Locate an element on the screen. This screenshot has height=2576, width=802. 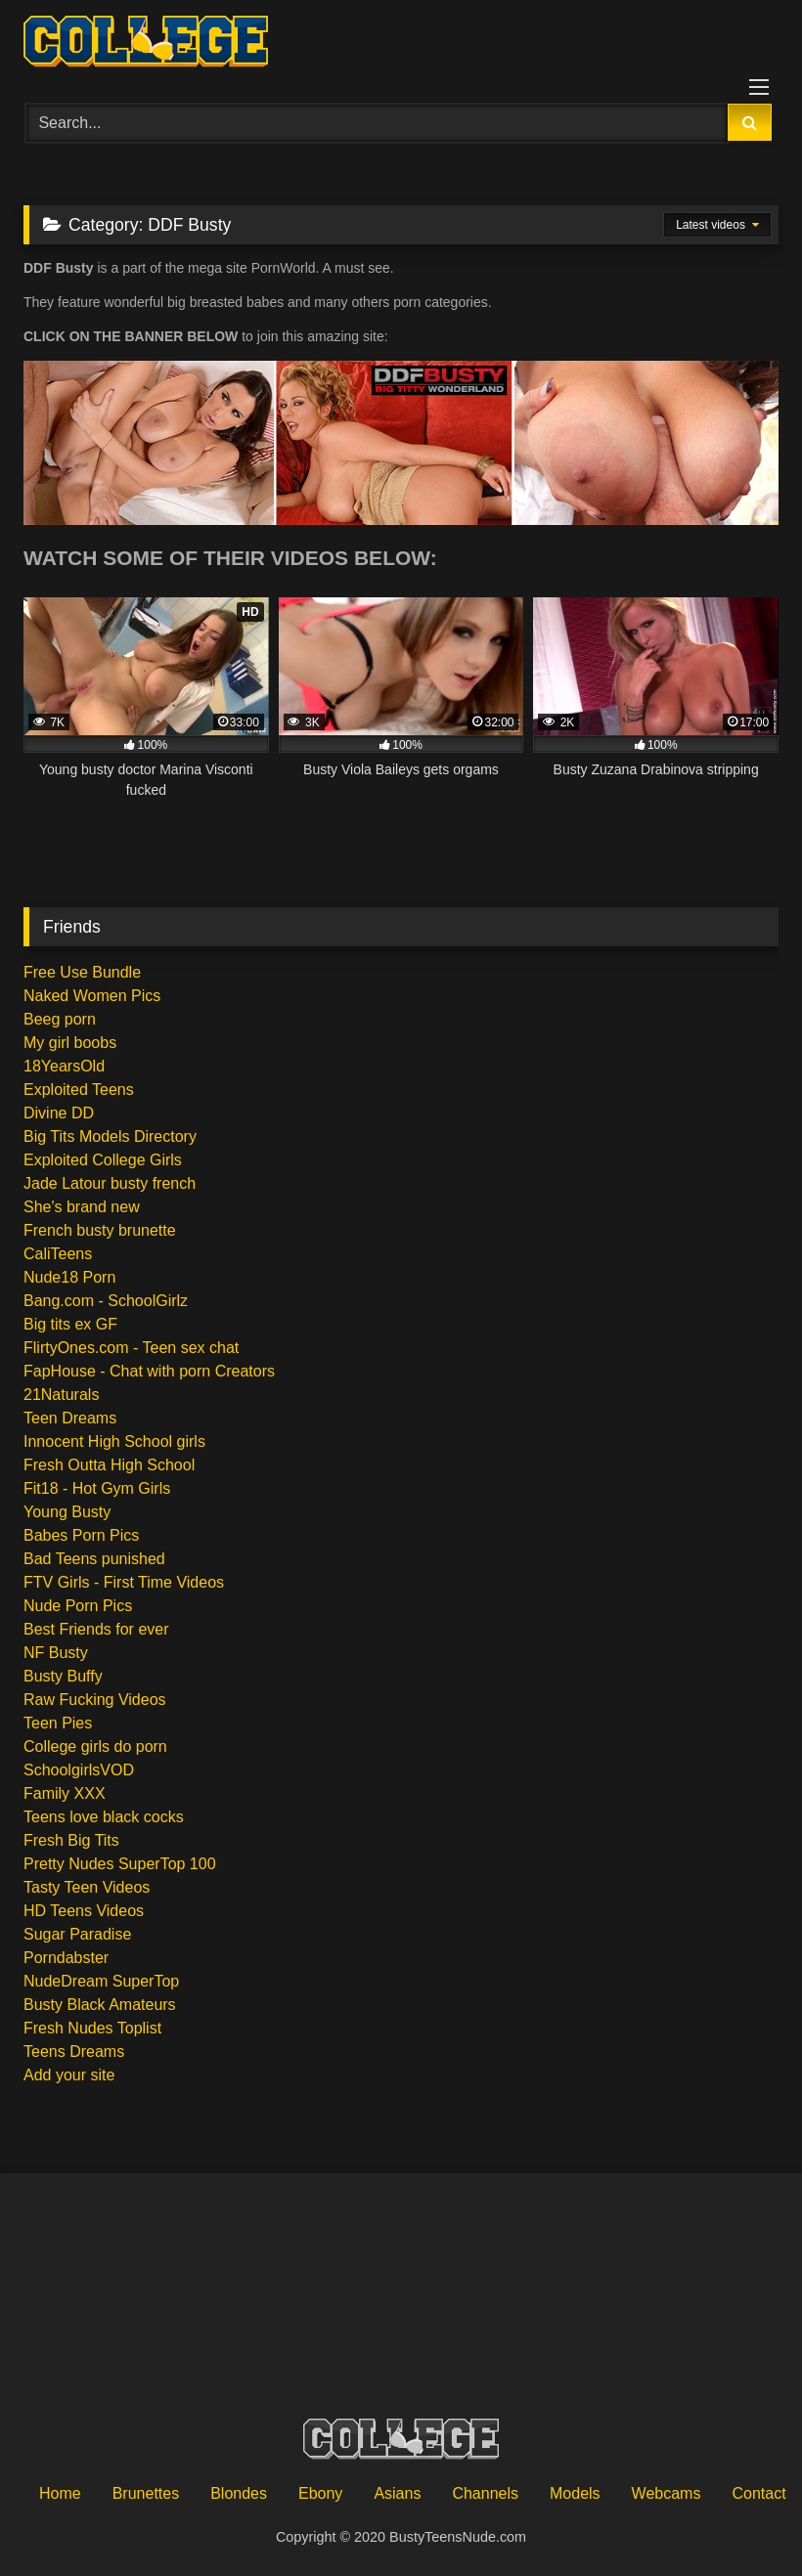
SchoolgirlsVOD is located at coordinates (78, 1770).